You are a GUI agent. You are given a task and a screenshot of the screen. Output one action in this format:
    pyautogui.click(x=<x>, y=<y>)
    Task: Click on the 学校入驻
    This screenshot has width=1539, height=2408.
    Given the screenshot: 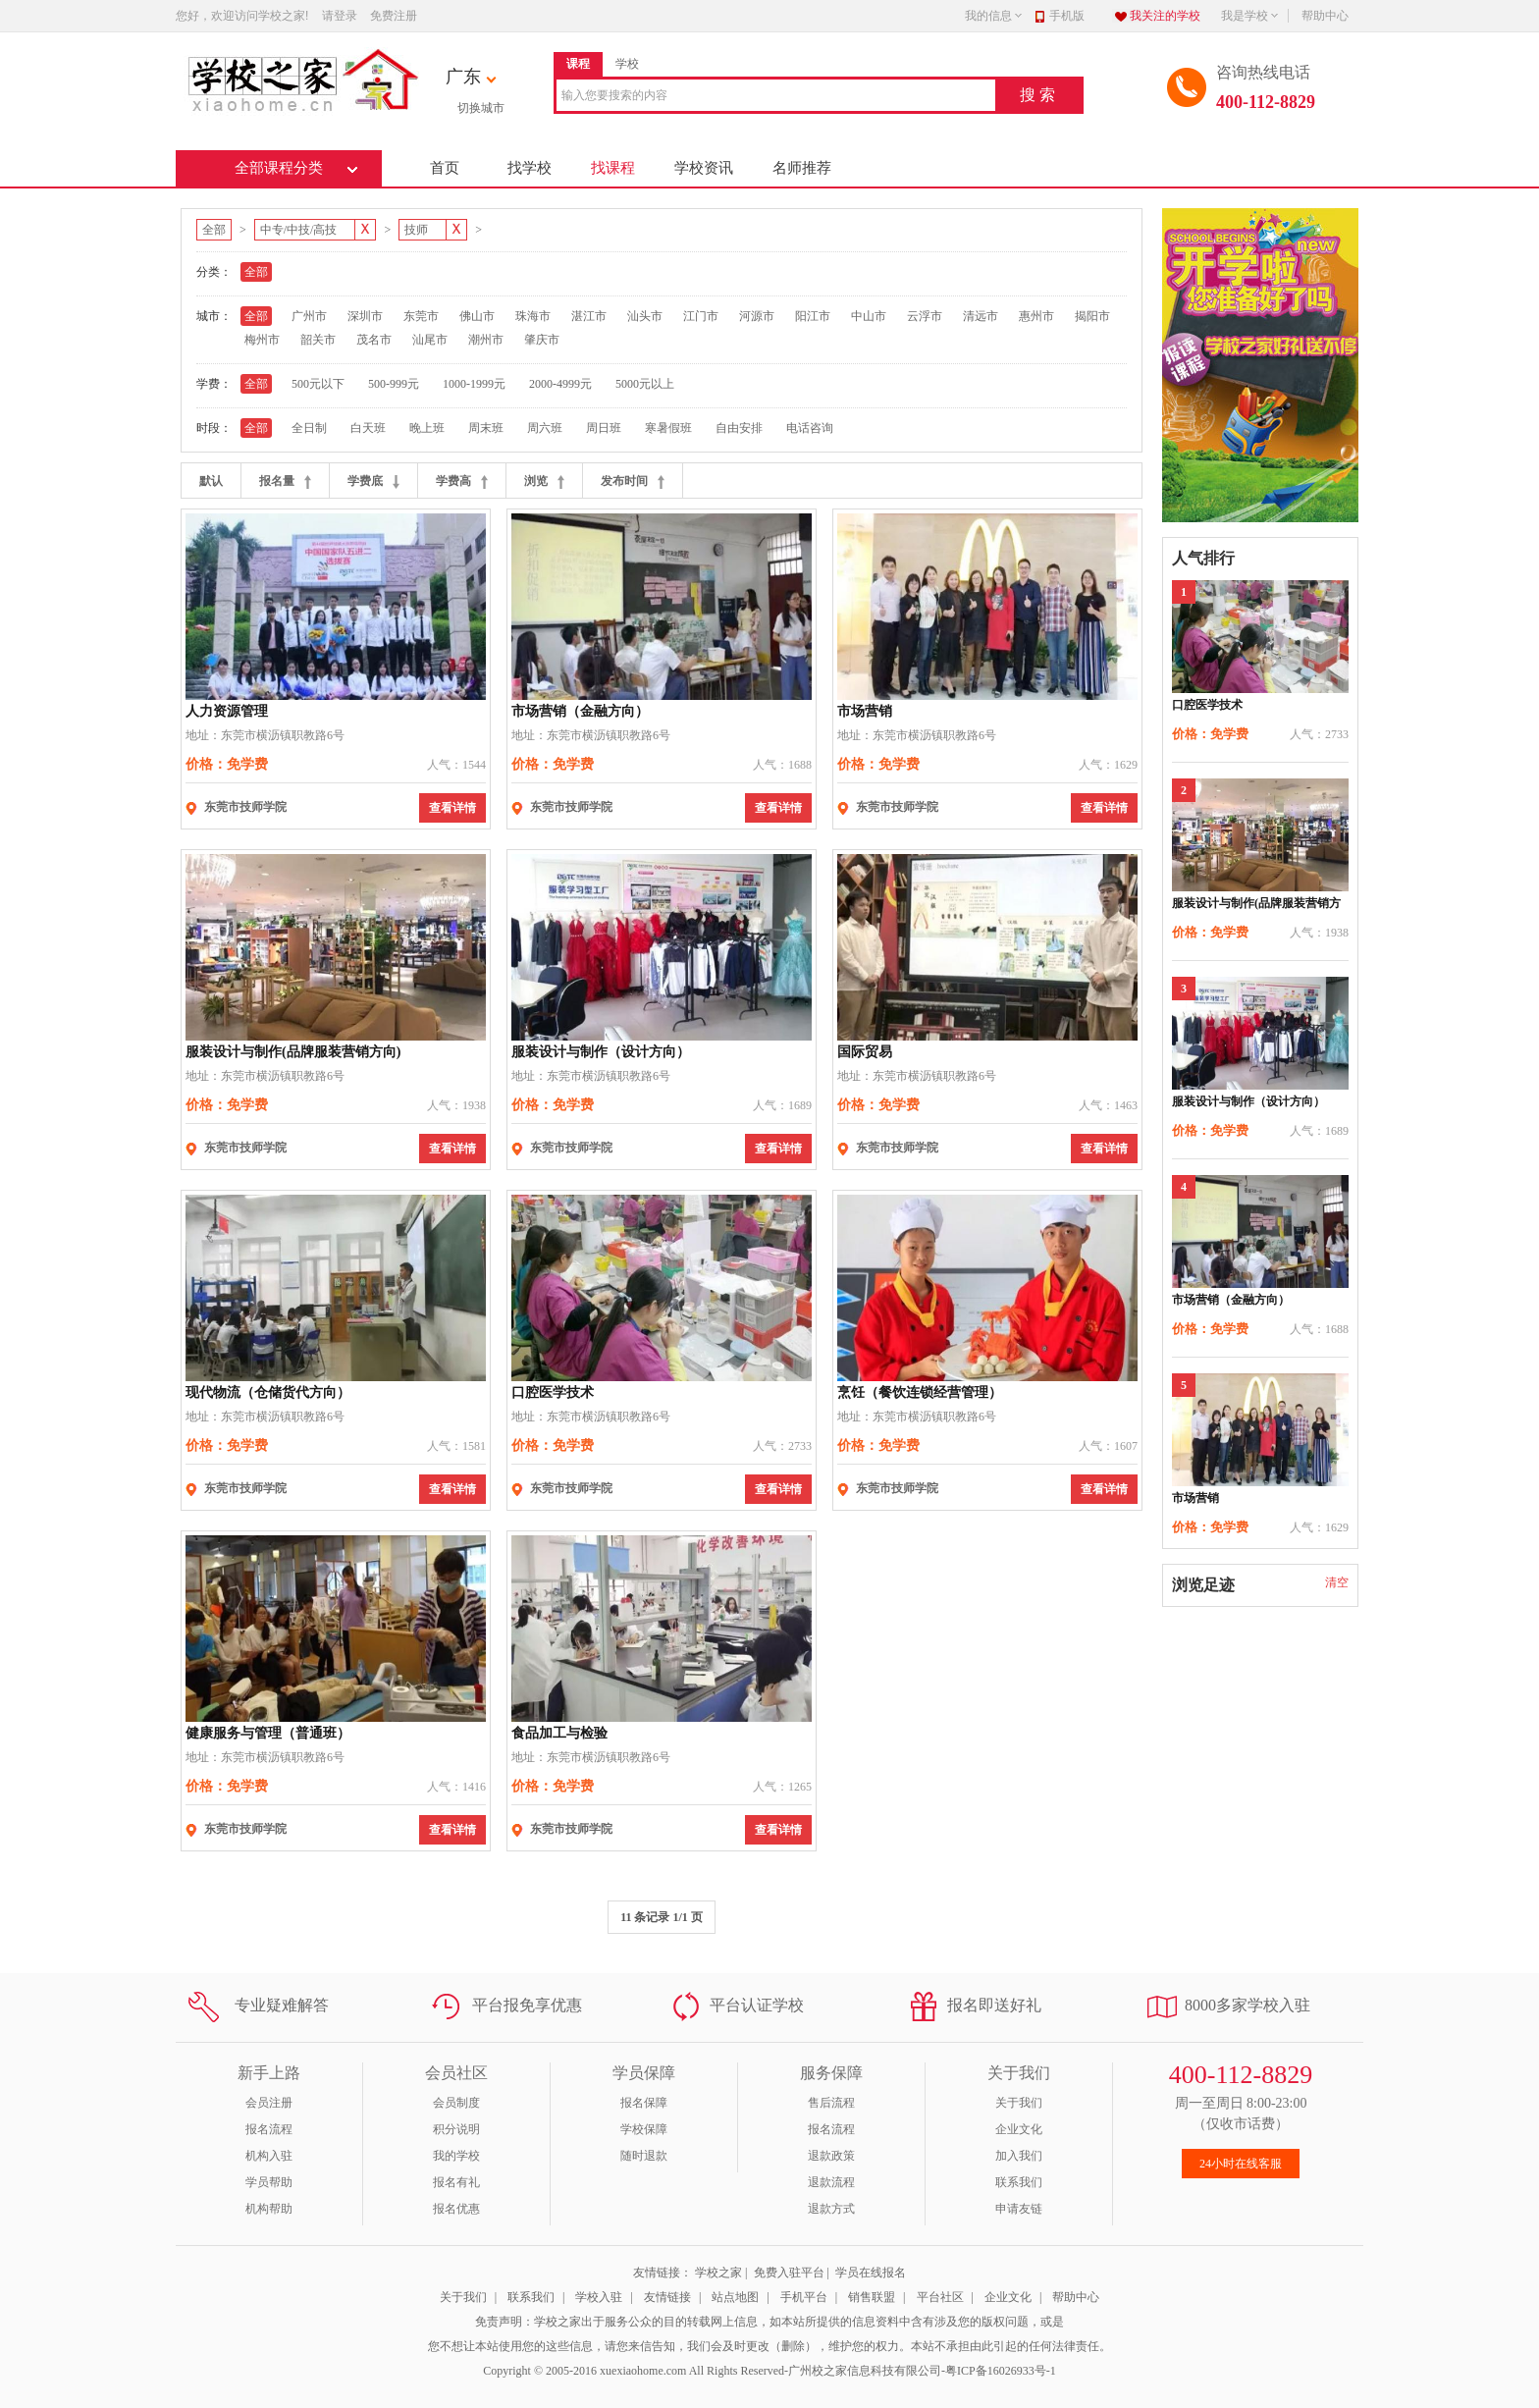 What is the action you would take?
    pyautogui.click(x=598, y=2297)
    